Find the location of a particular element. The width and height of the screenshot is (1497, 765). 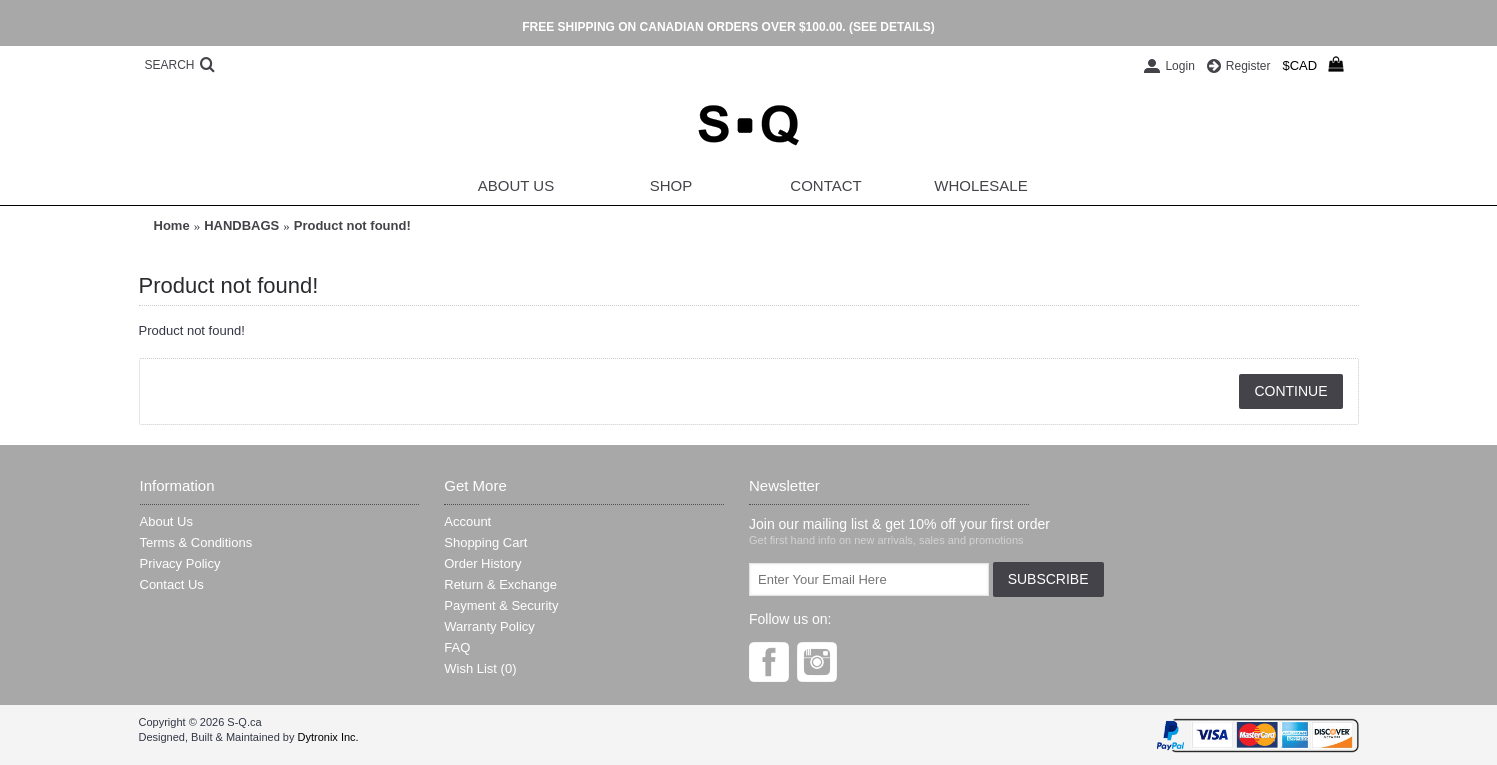

Shopping Cart is located at coordinates (485, 542).